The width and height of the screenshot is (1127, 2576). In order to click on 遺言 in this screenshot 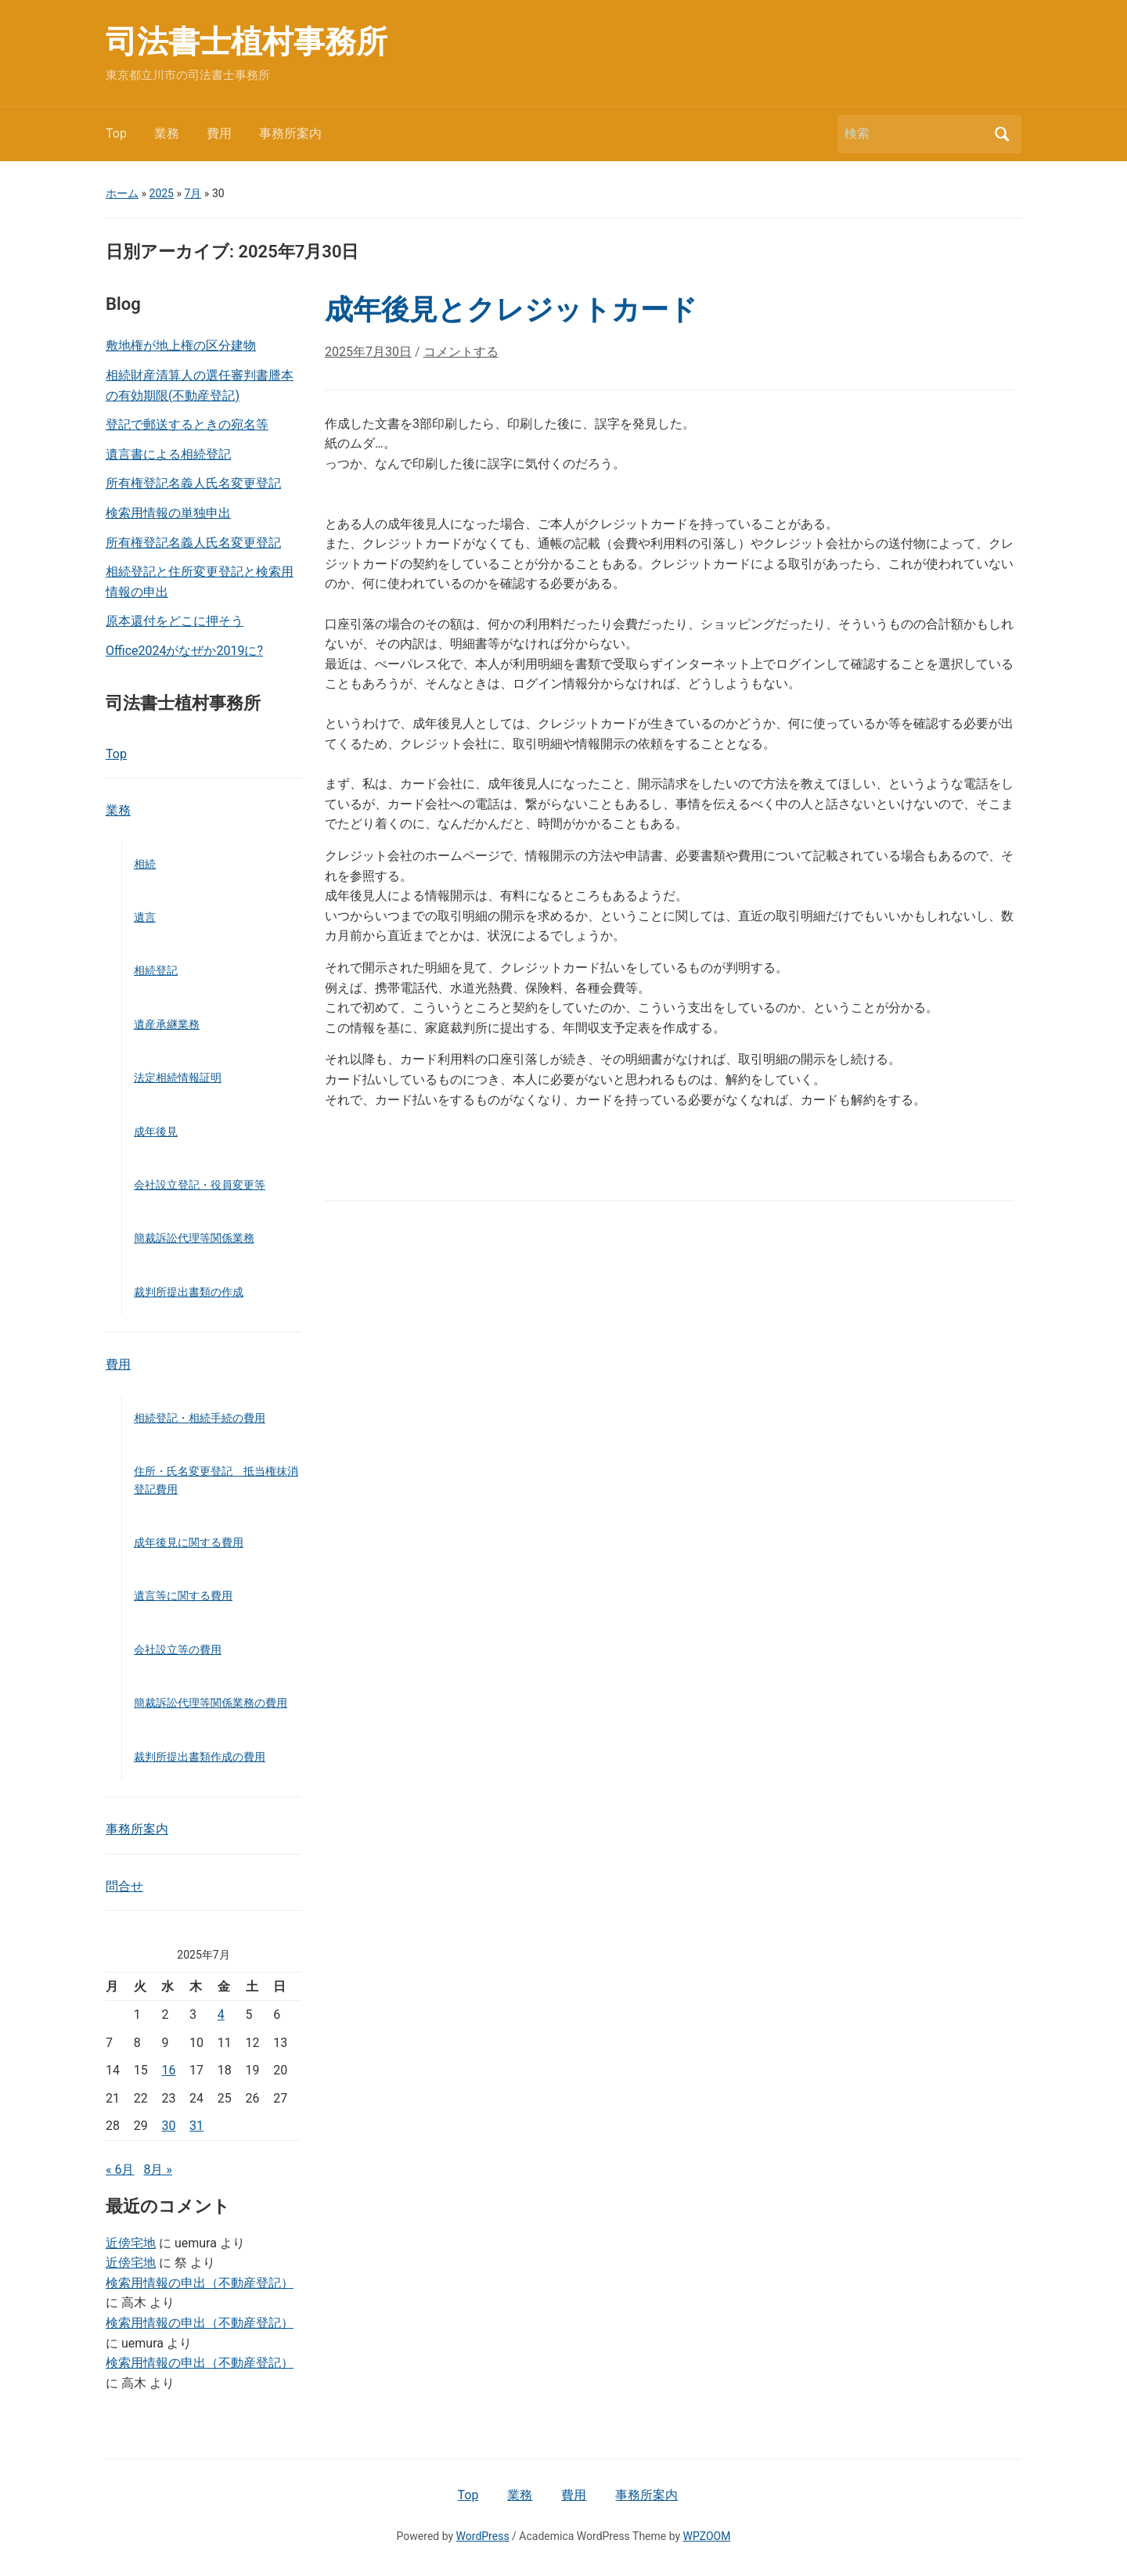, I will do `click(145, 917)`.